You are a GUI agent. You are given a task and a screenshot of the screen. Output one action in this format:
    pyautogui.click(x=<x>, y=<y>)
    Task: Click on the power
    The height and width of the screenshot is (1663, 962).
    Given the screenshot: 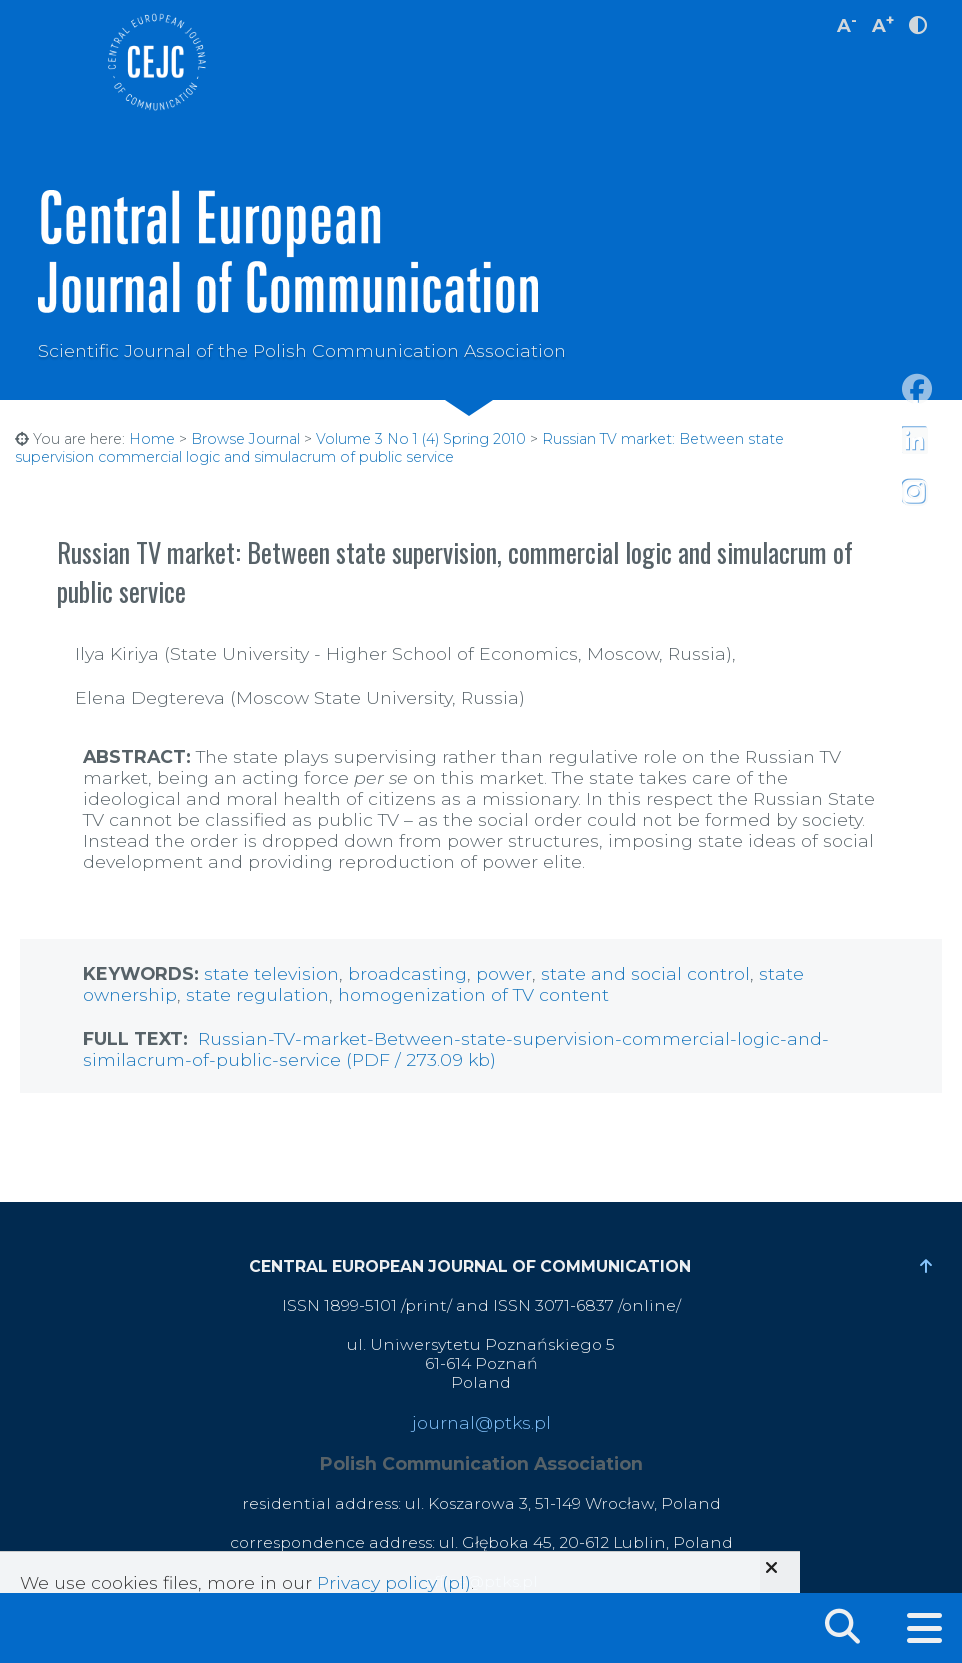 What is the action you would take?
    pyautogui.click(x=504, y=973)
    